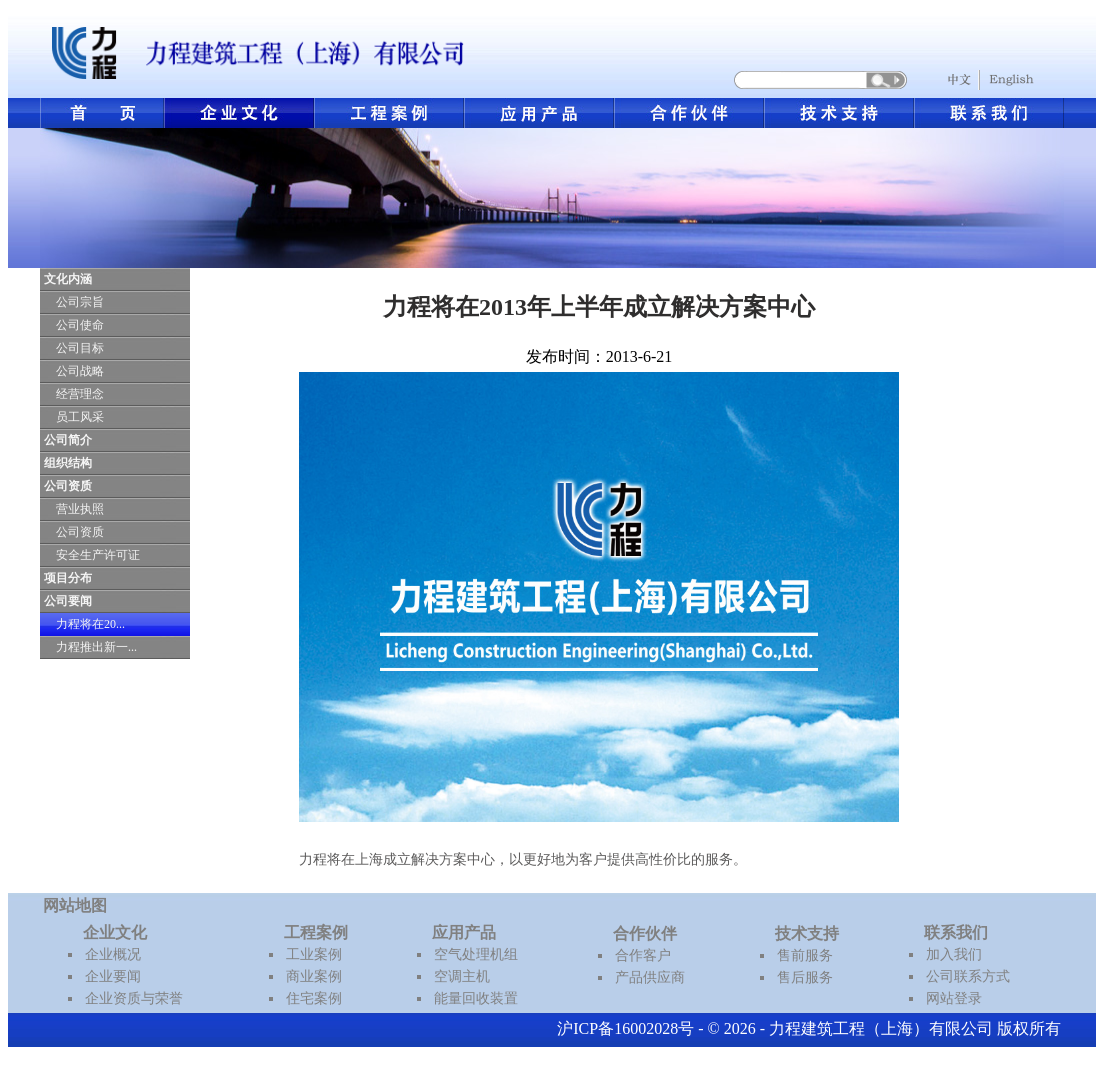 Image resolution: width=1104 pixels, height=1073 pixels. What do you see at coordinates (113, 954) in the screenshot?
I see `企业概况` at bounding box center [113, 954].